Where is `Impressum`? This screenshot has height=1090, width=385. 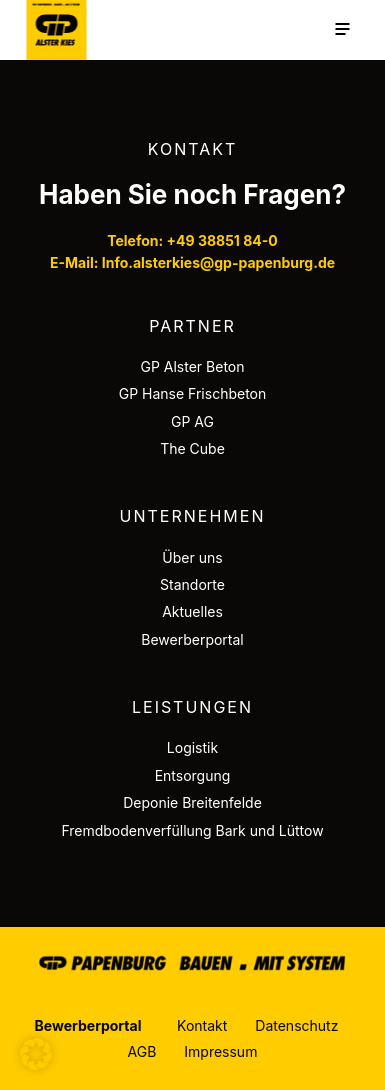 Impressum is located at coordinates (220, 1051).